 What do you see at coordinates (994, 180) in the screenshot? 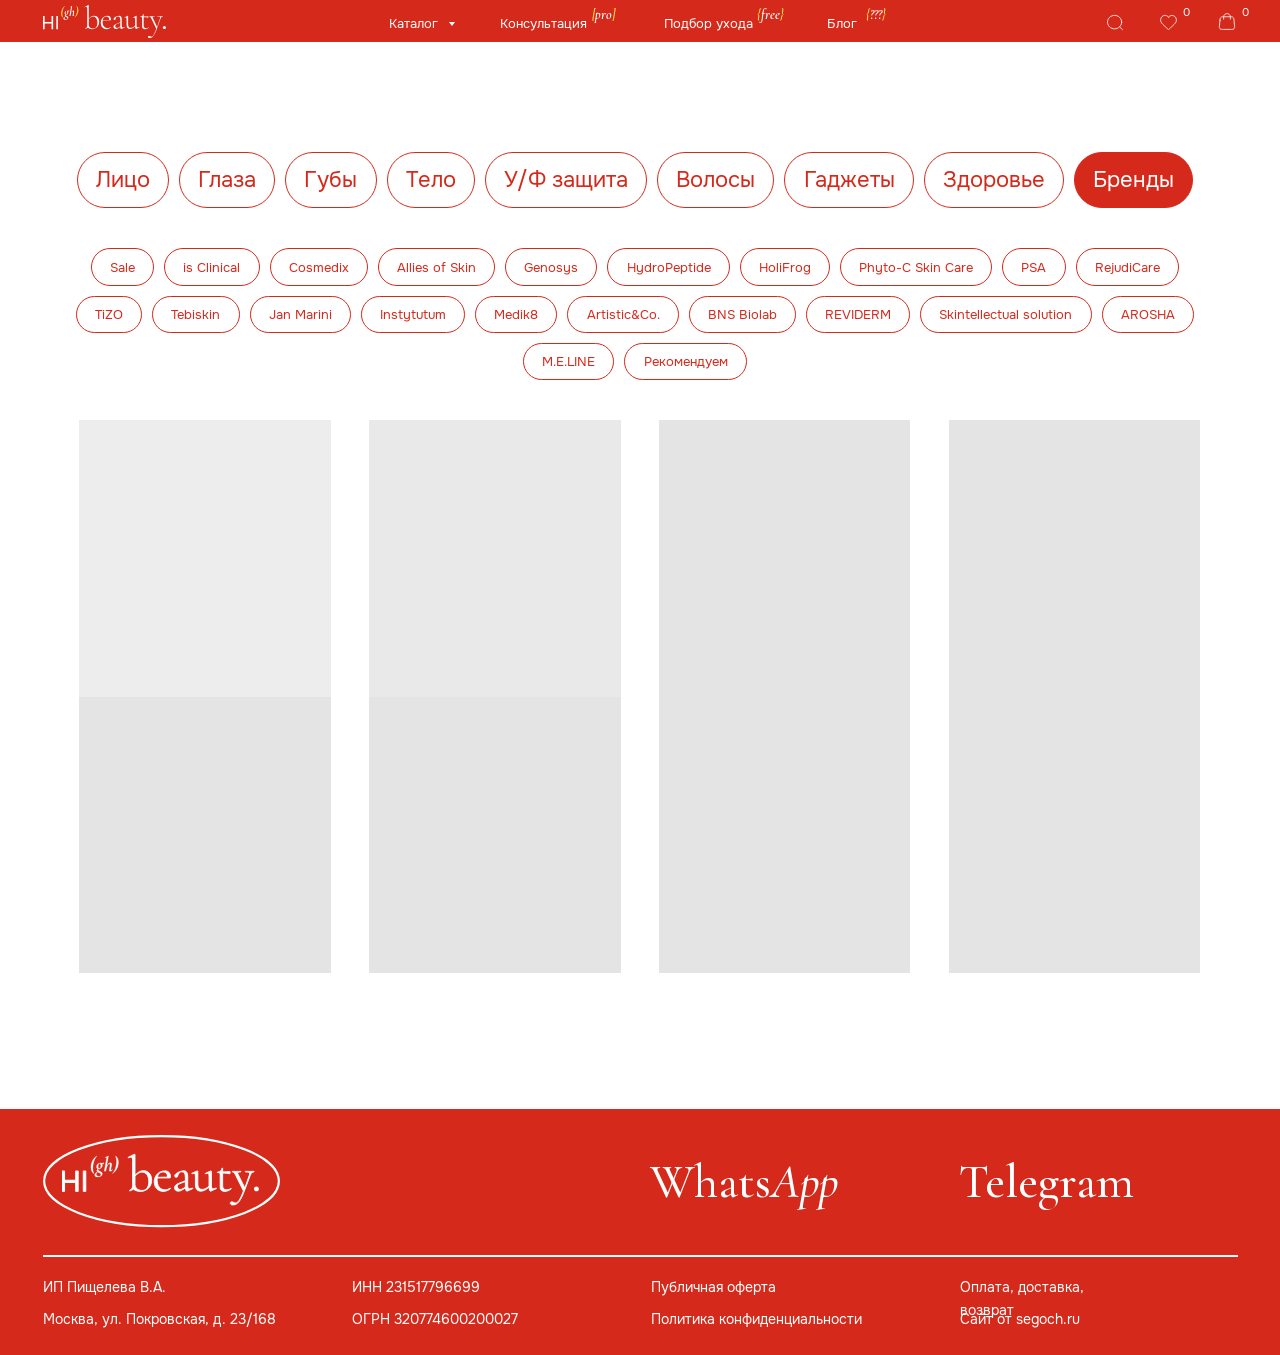
I see `Здоровье` at bounding box center [994, 180].